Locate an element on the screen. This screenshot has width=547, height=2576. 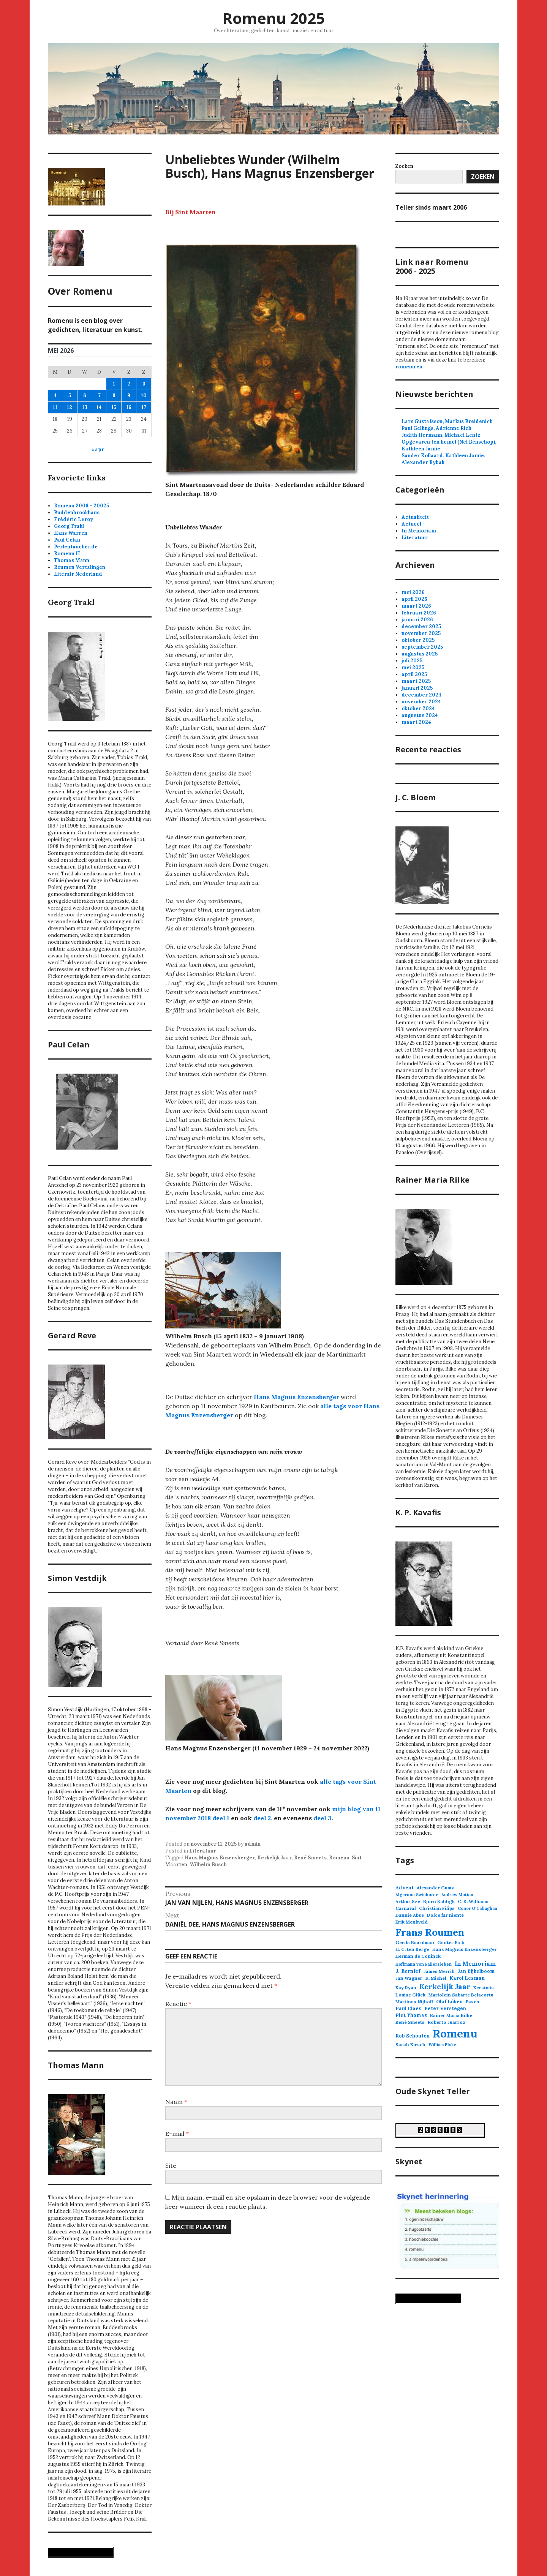
Martinus Nijhoff [Martinus Nijhoff (3 items)] is located at coordinates (414, 2001).